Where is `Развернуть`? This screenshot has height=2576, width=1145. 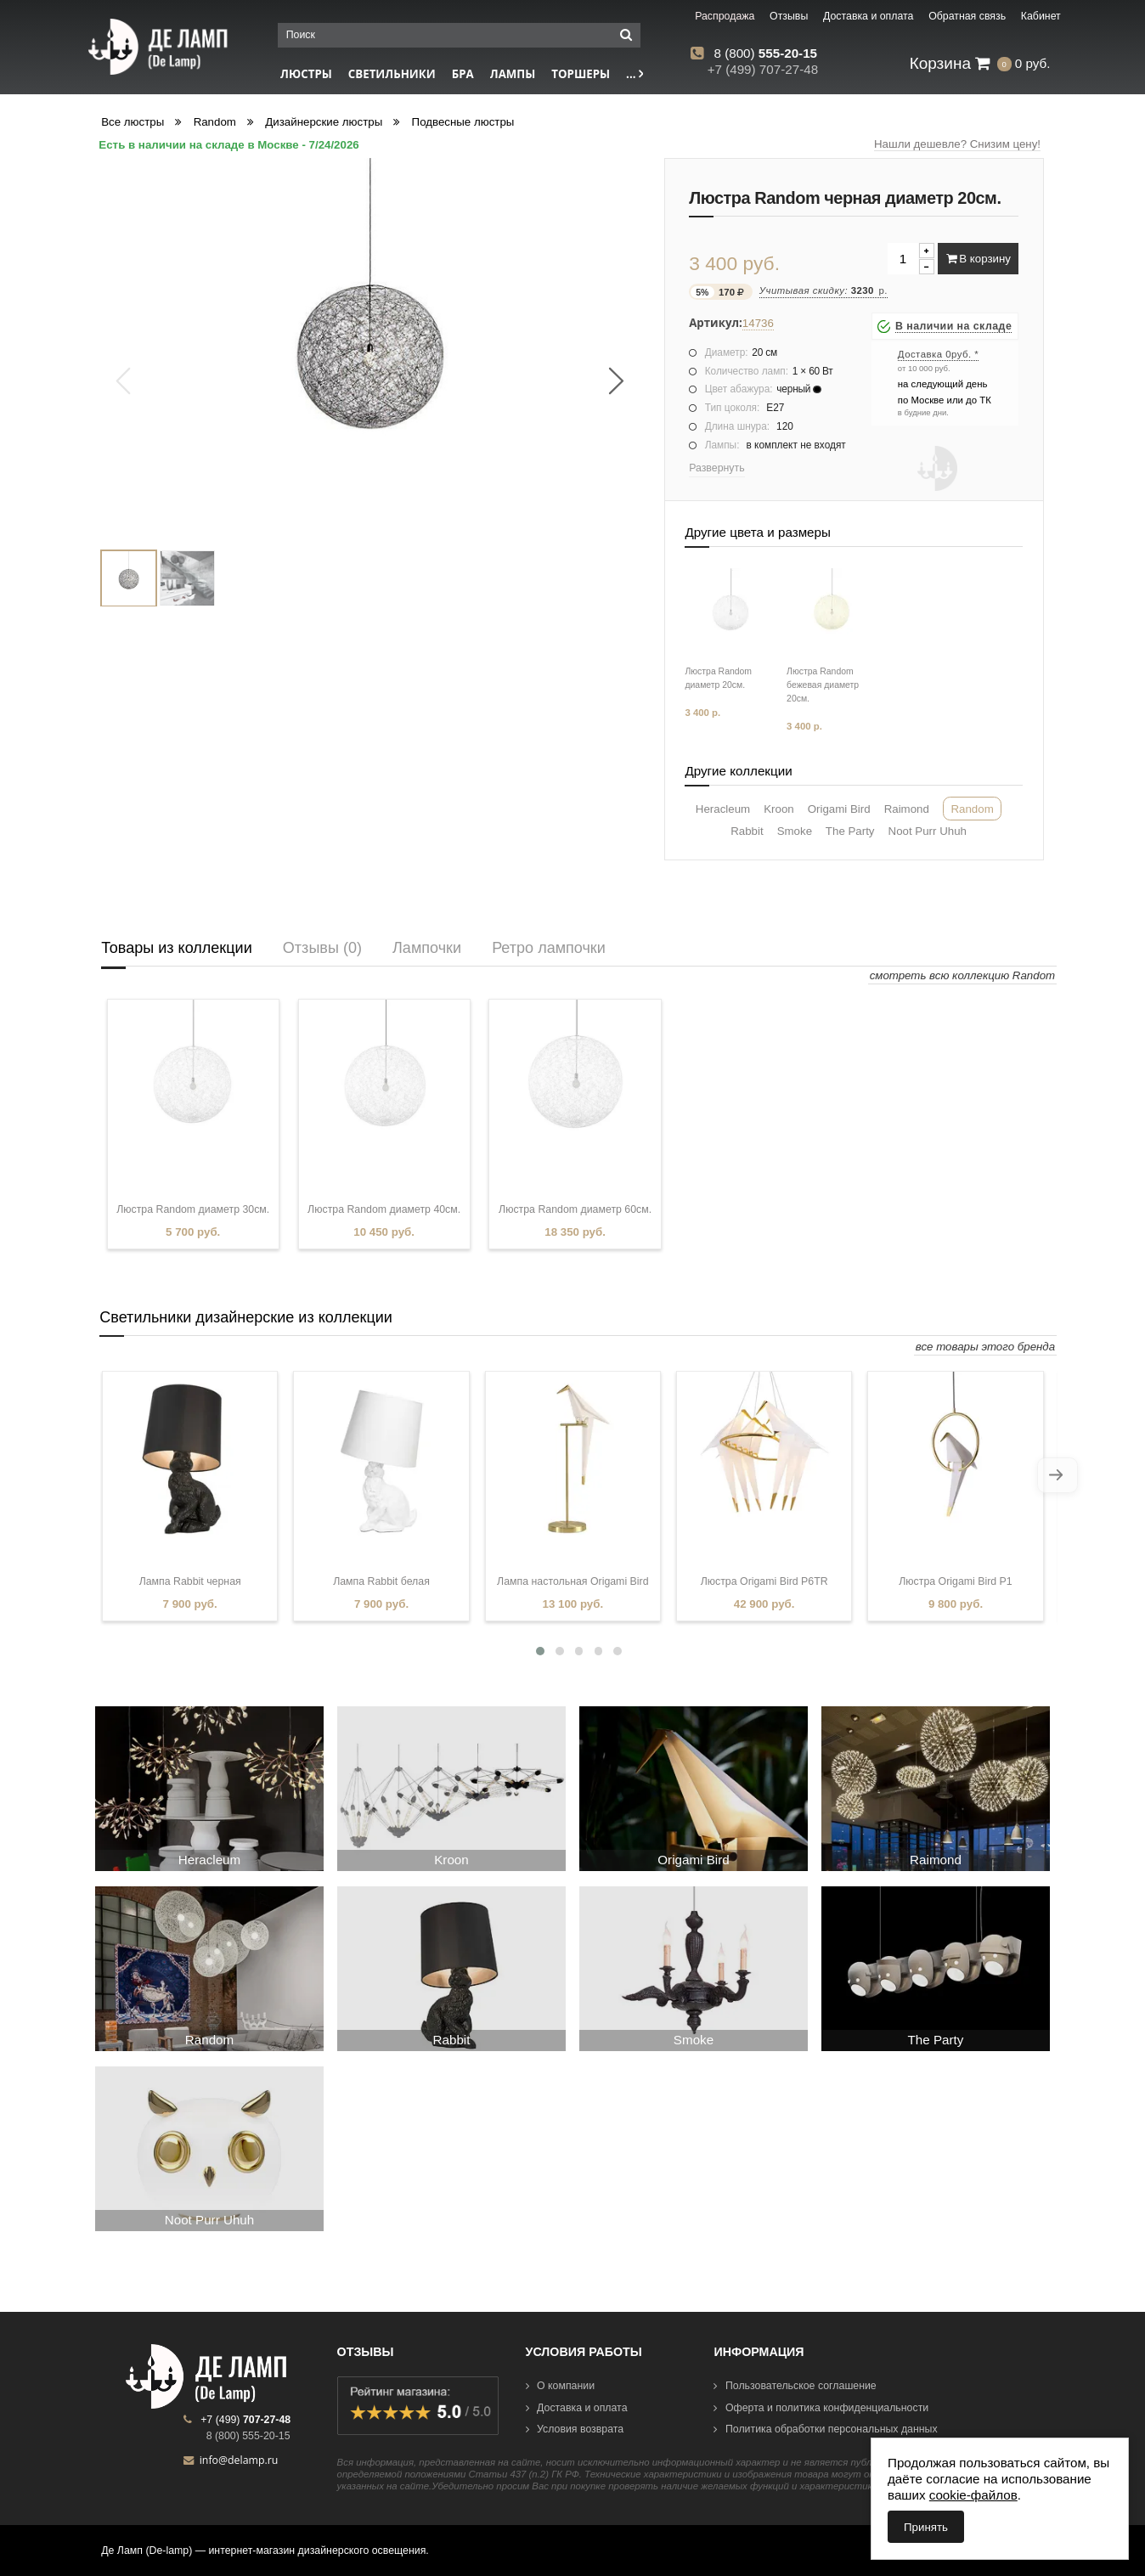
Развернуть is located at coordinates (716, 468).